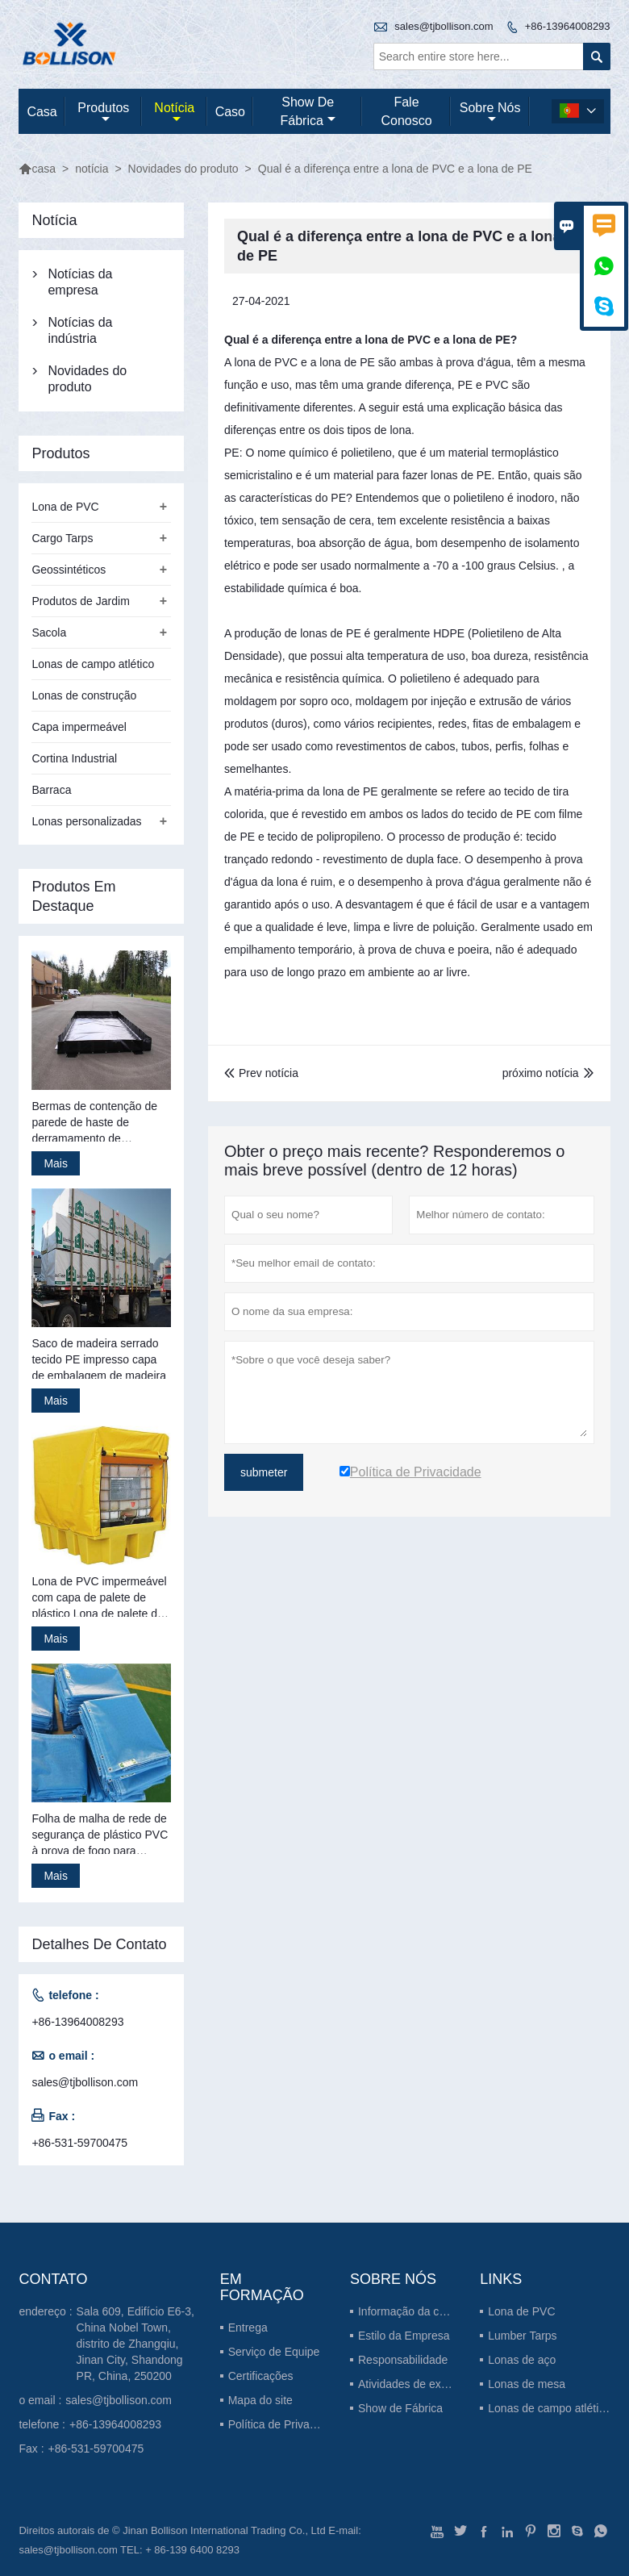 This screenshot has width=629, height=2576. Describe the element at coordinates (260, 2400) in the screenshot. I see `Mapa do site` at that location.